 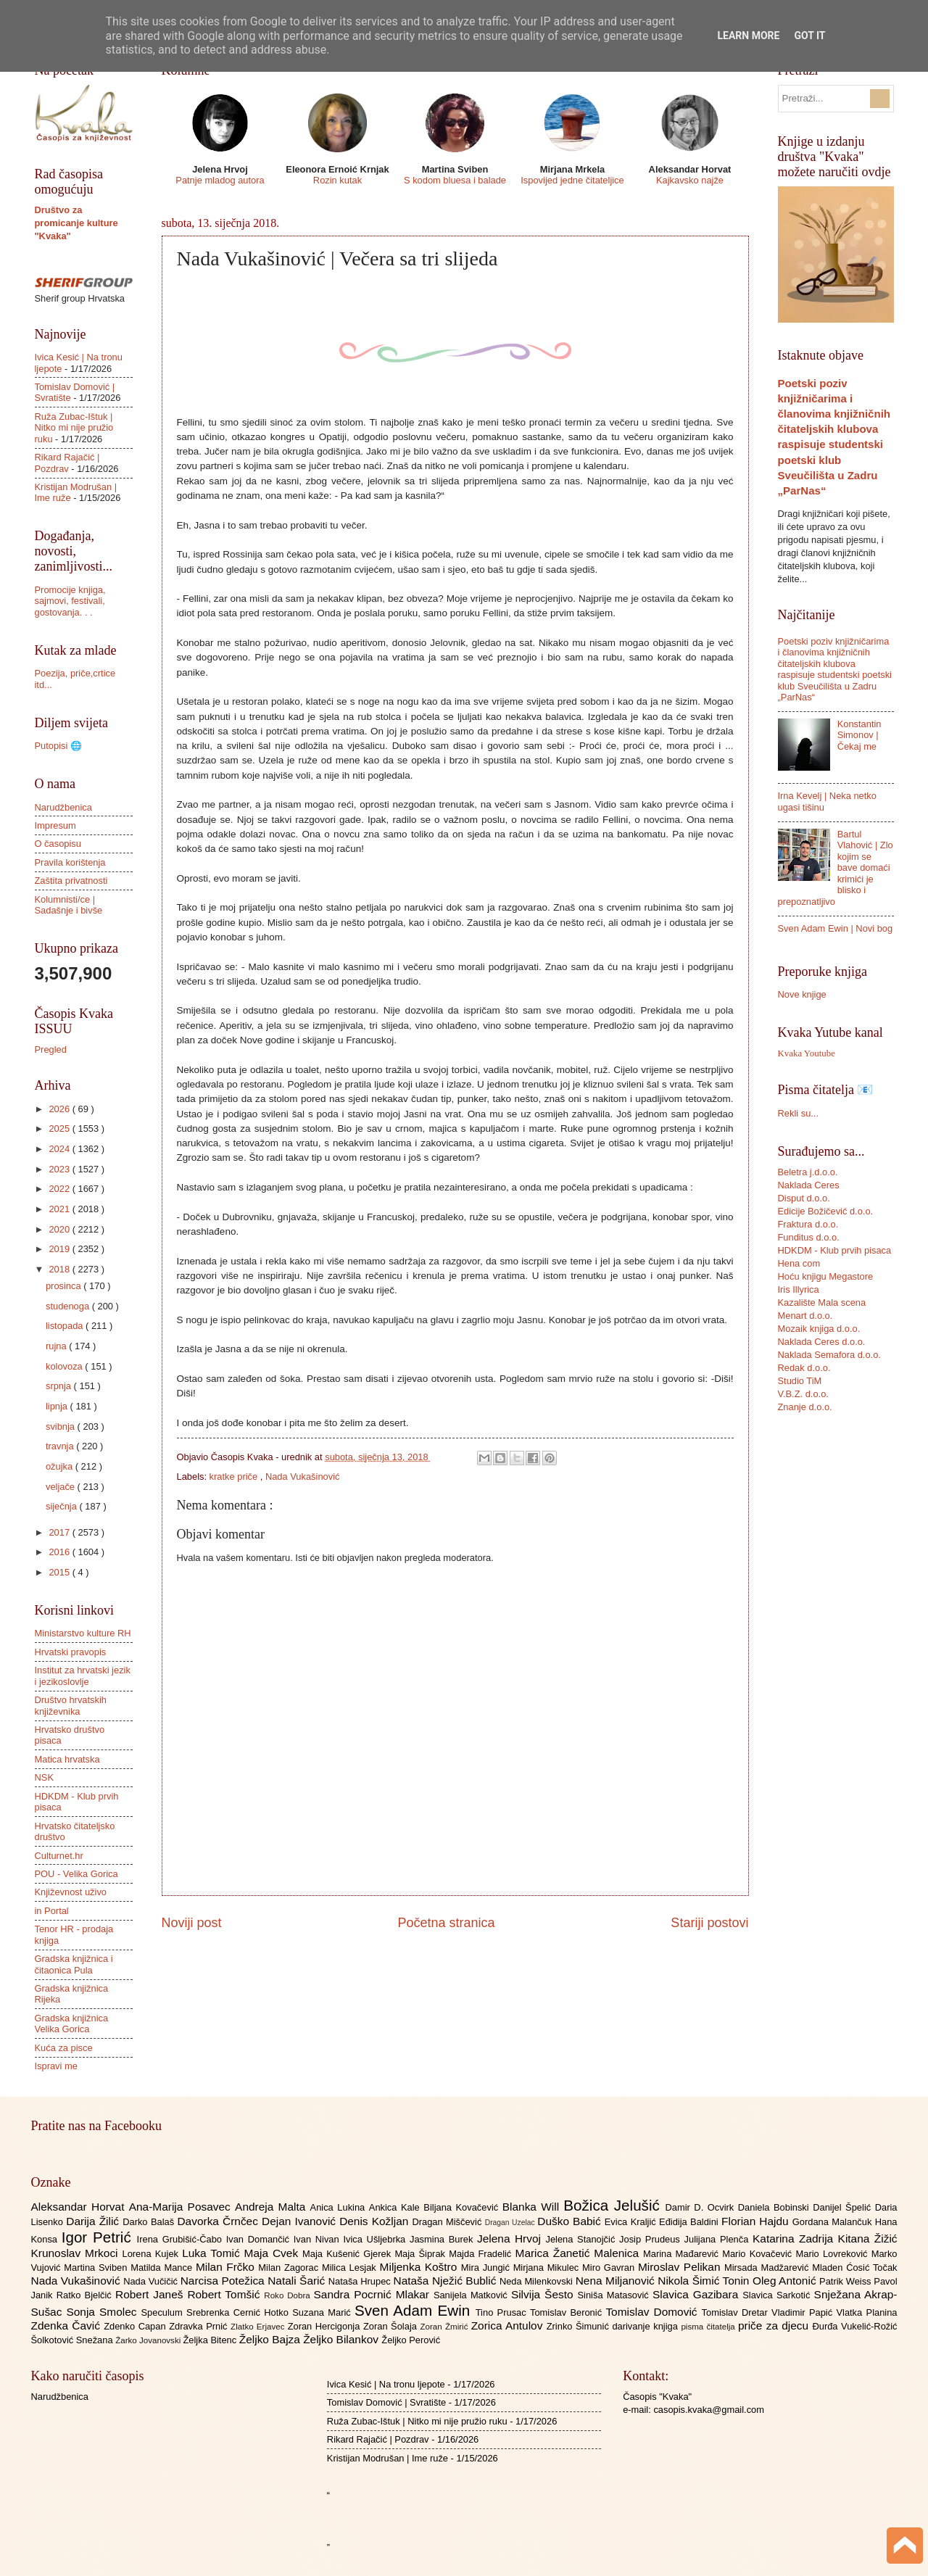 I want to click on Kolumnisti/ce | Sadašnje i bivše, so click(x=69, y=905).